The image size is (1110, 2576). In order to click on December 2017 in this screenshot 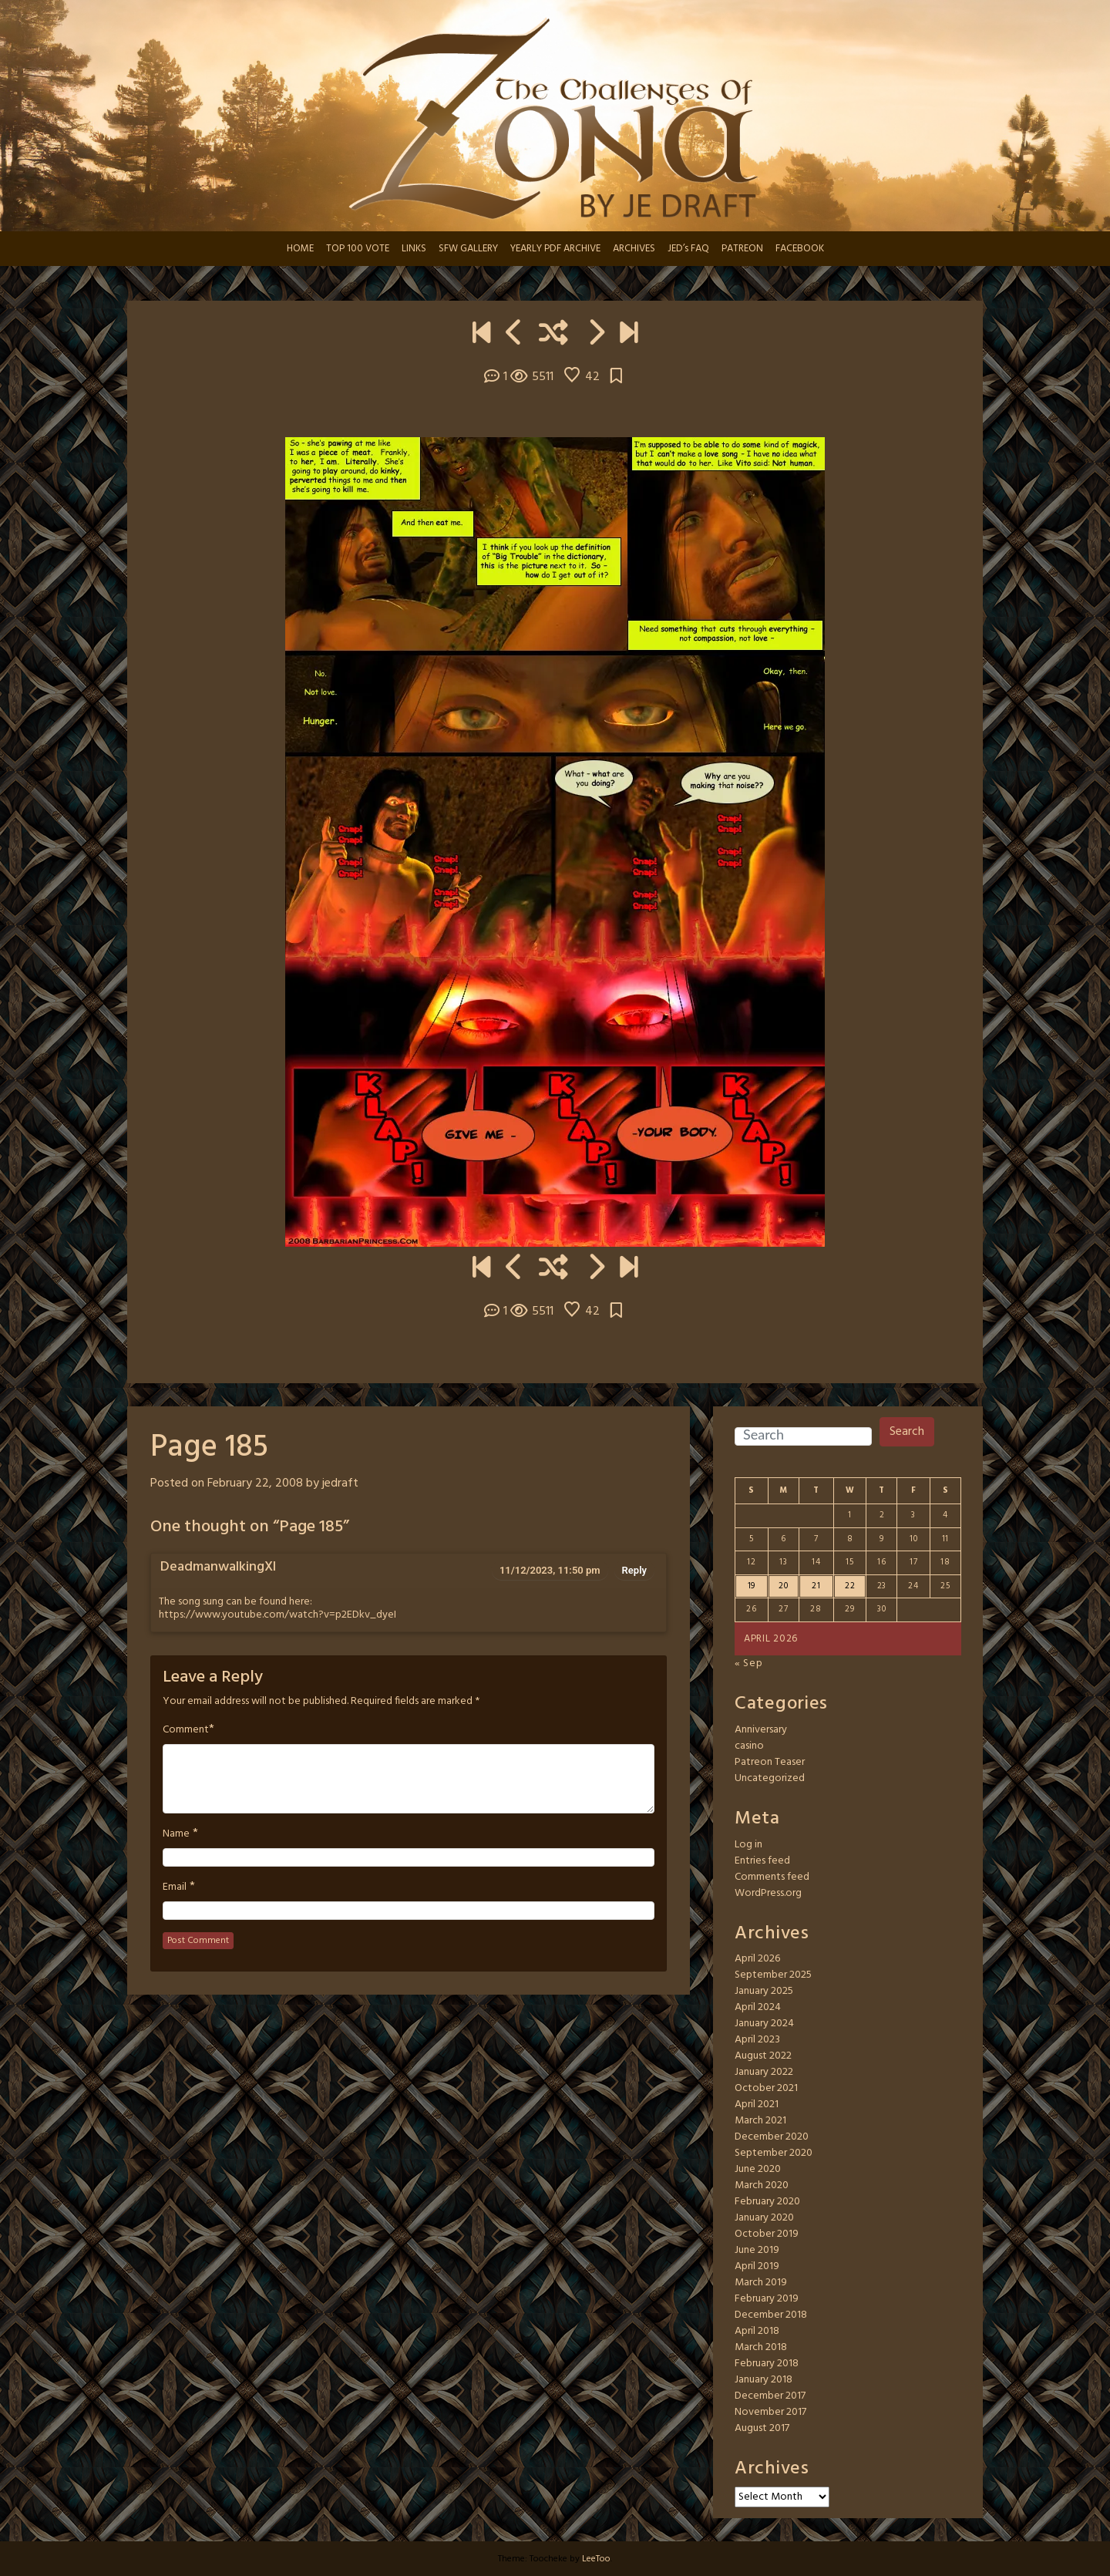, I will do `click(770, 2396)`.